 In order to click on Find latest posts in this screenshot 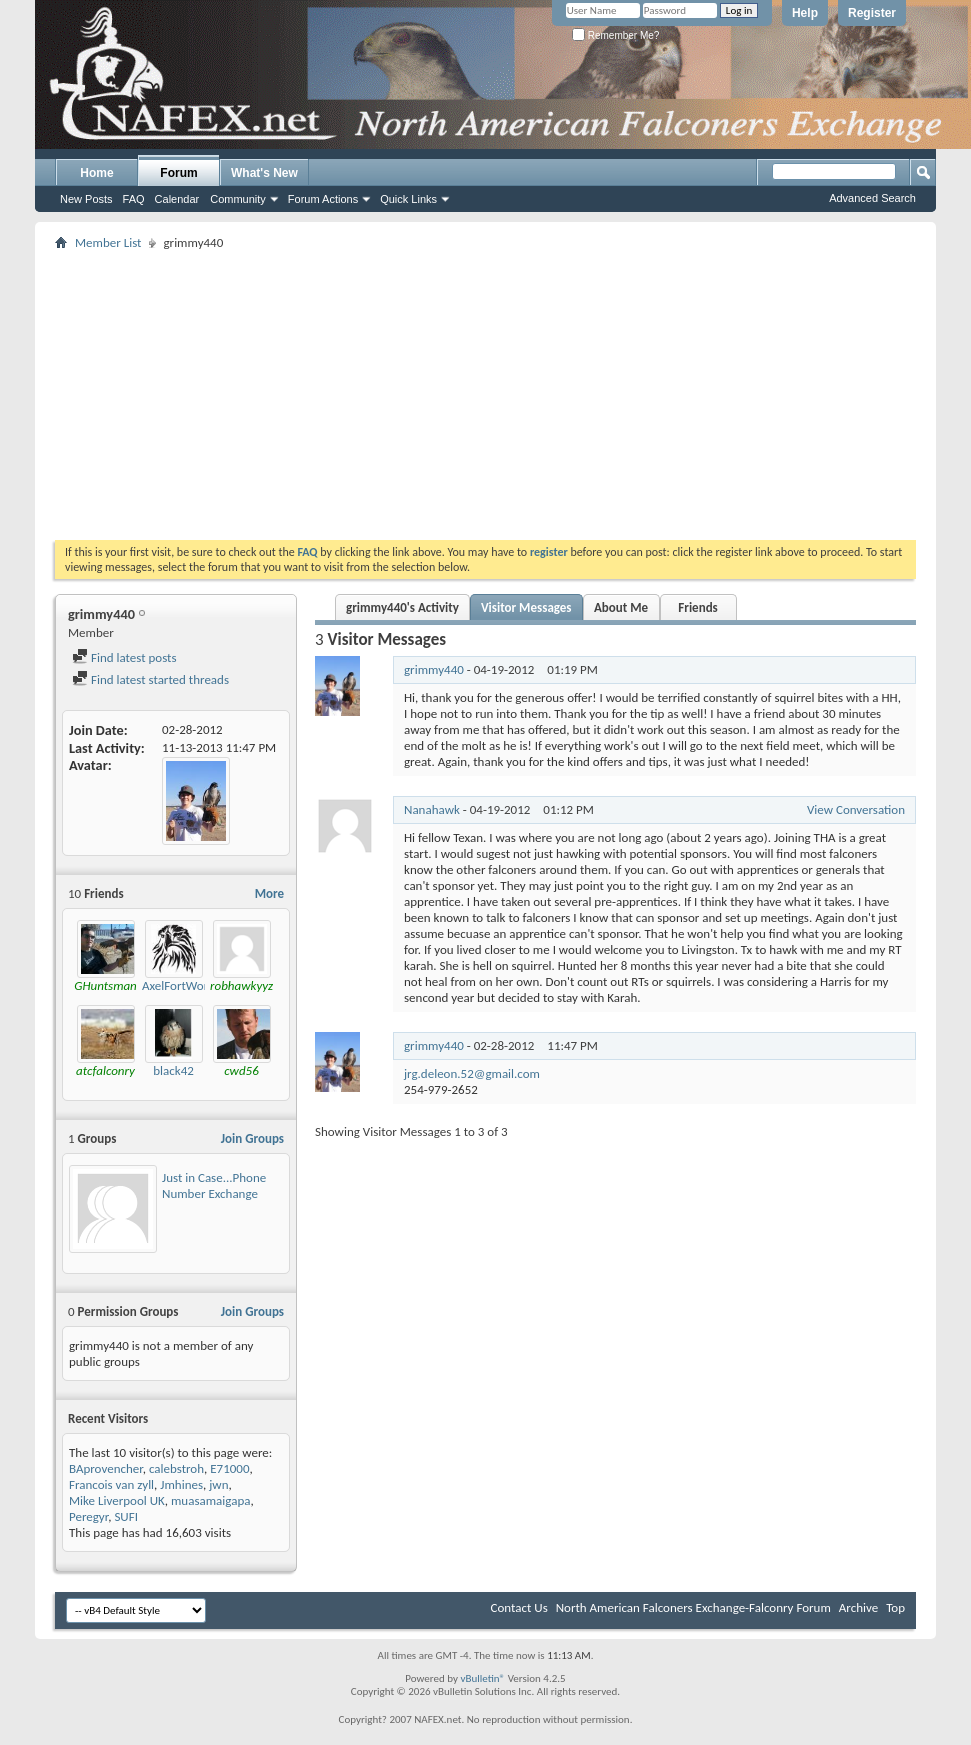, I will do `click(124, 657)`.